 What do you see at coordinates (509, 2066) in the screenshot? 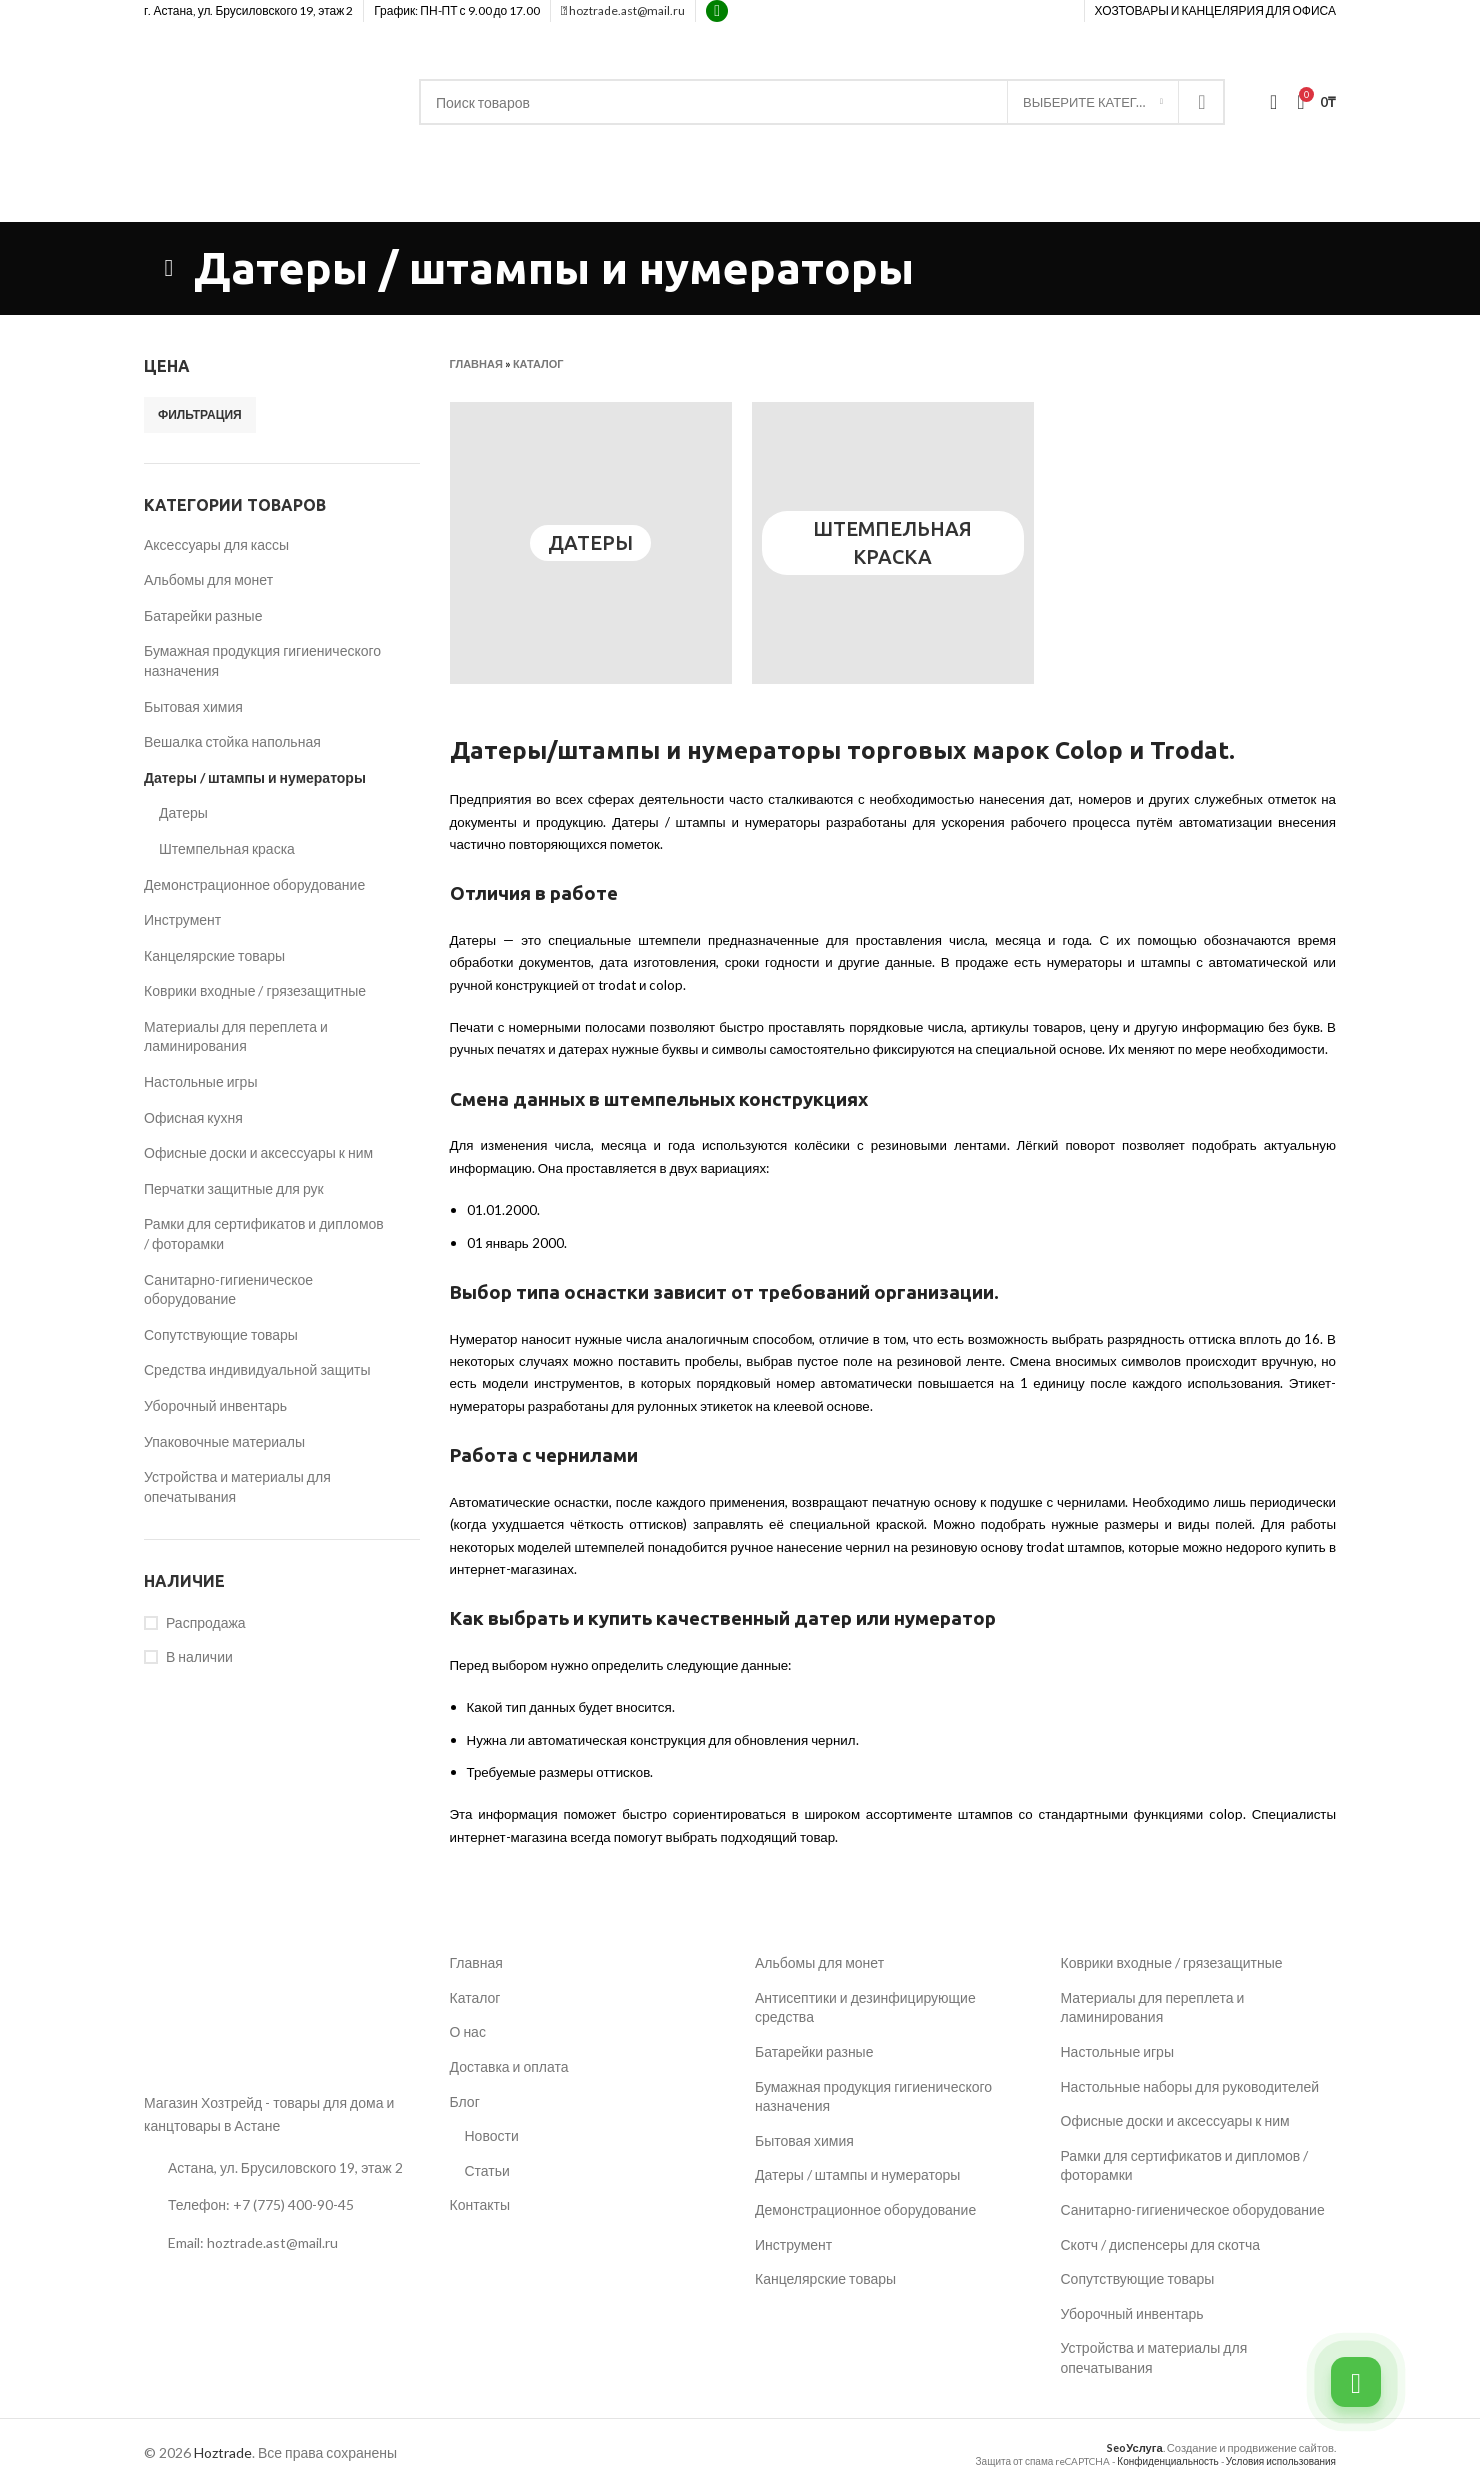
I see `Доставка и оплата` at bounding box center [509, 2066].